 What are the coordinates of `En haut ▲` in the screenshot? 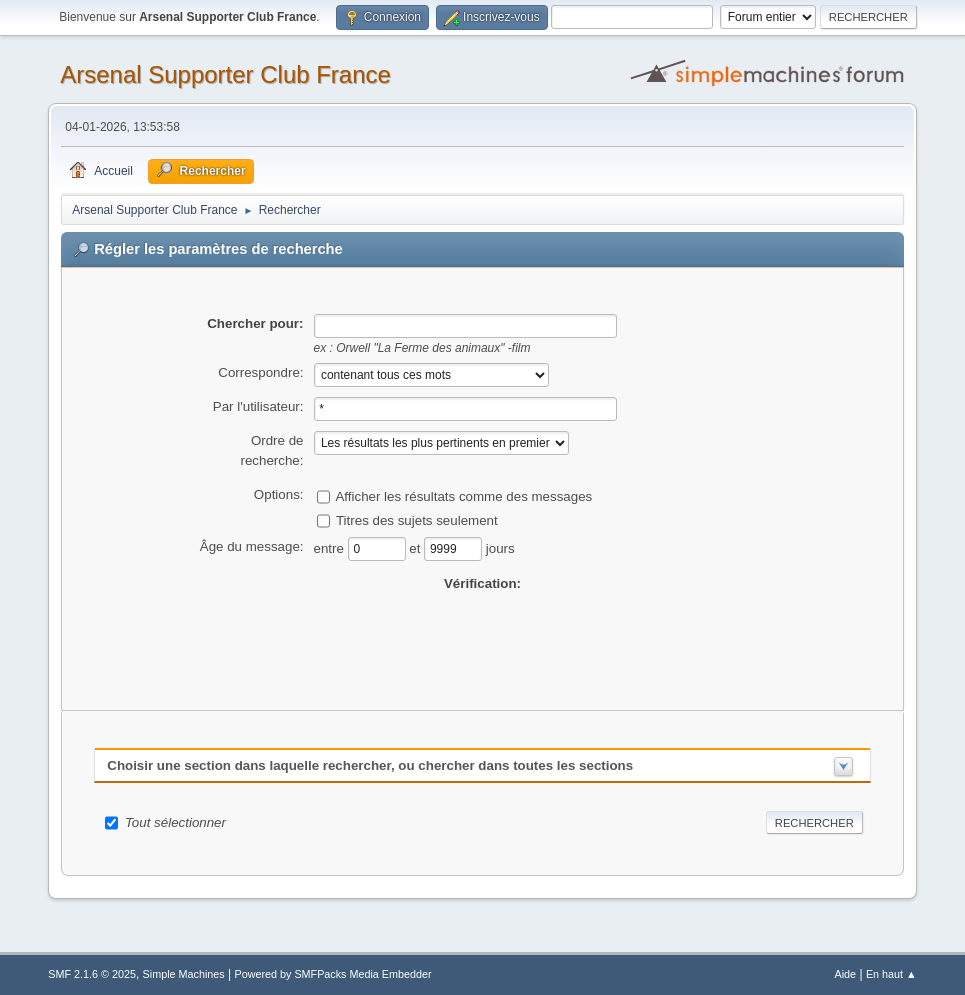 It's located at (891, 974).